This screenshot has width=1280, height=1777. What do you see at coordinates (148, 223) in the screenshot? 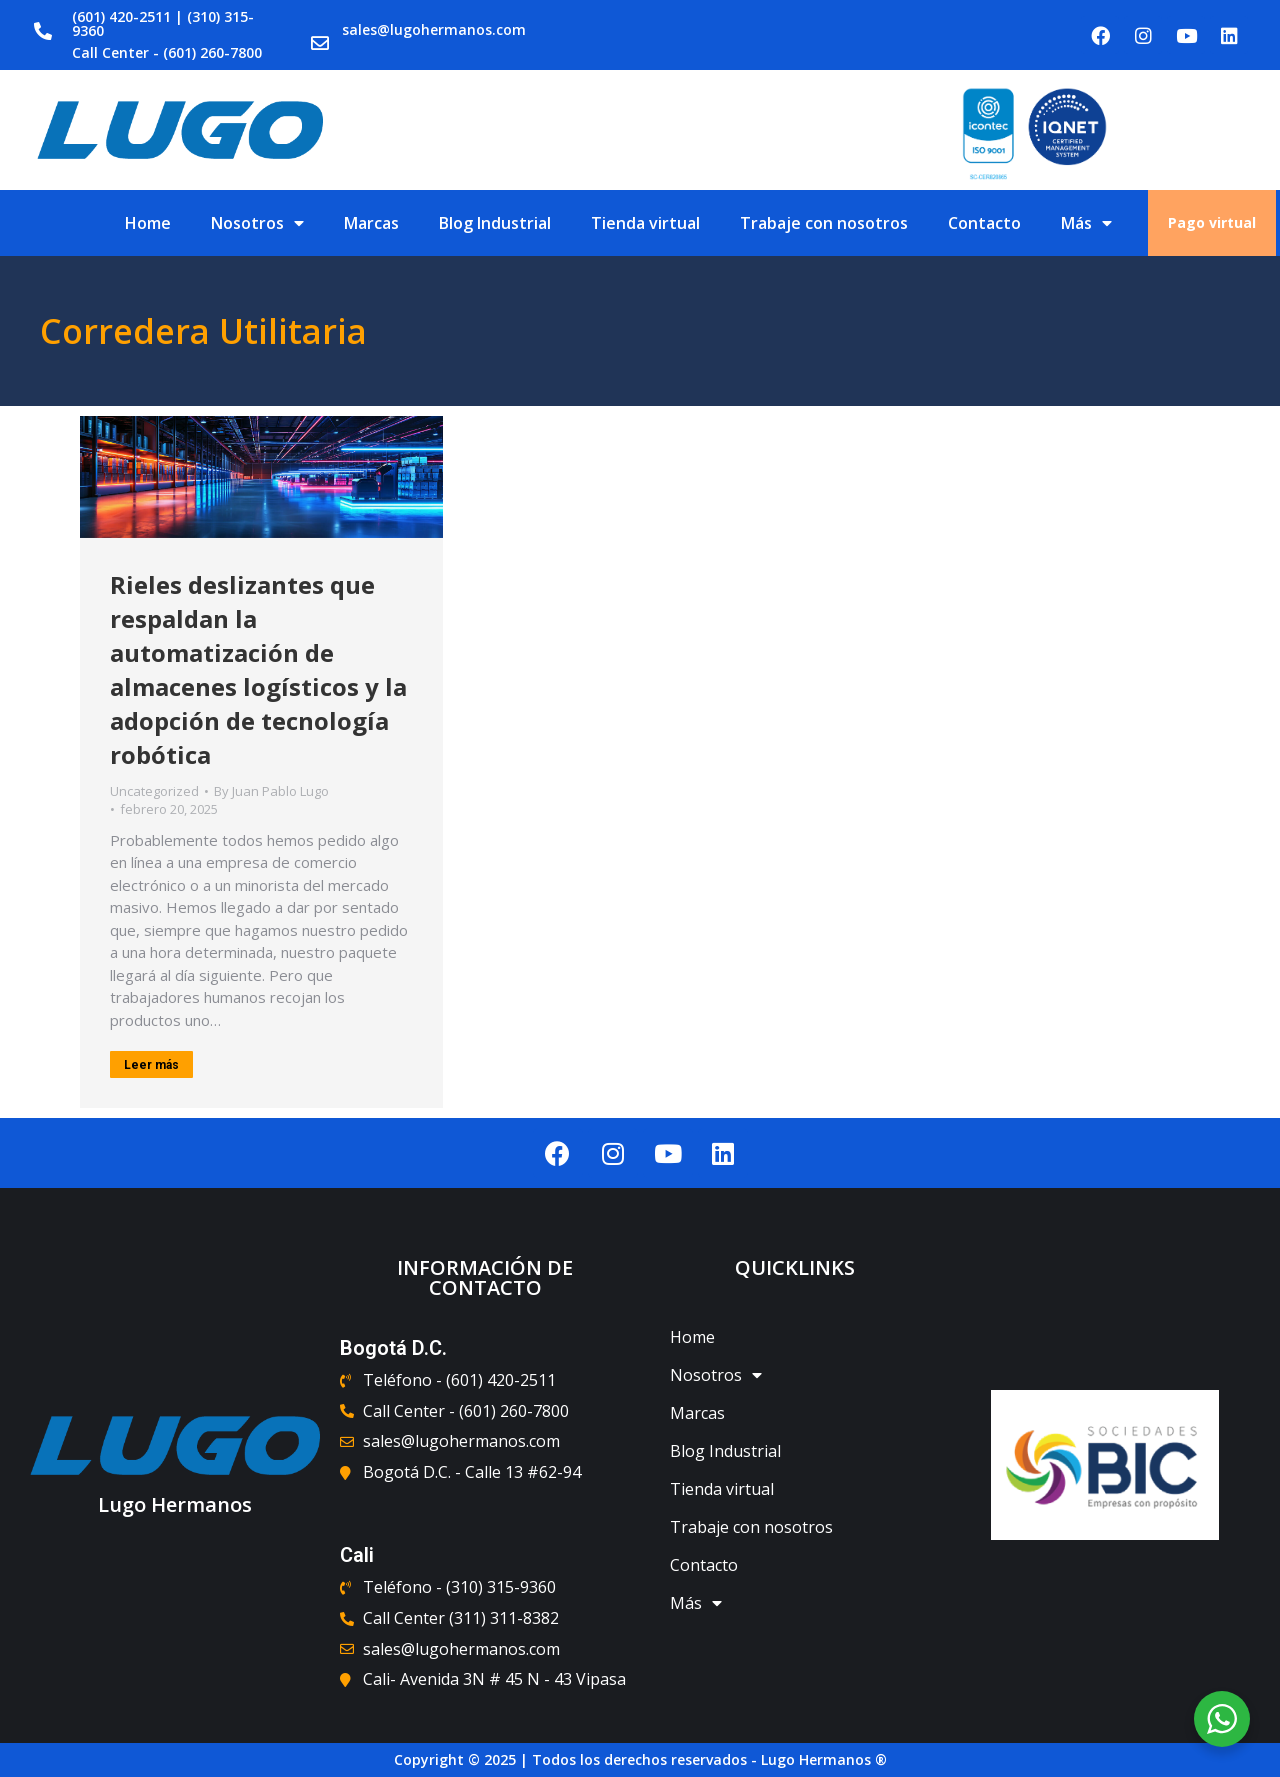
I see `Home` at bounding box center [148, 223].